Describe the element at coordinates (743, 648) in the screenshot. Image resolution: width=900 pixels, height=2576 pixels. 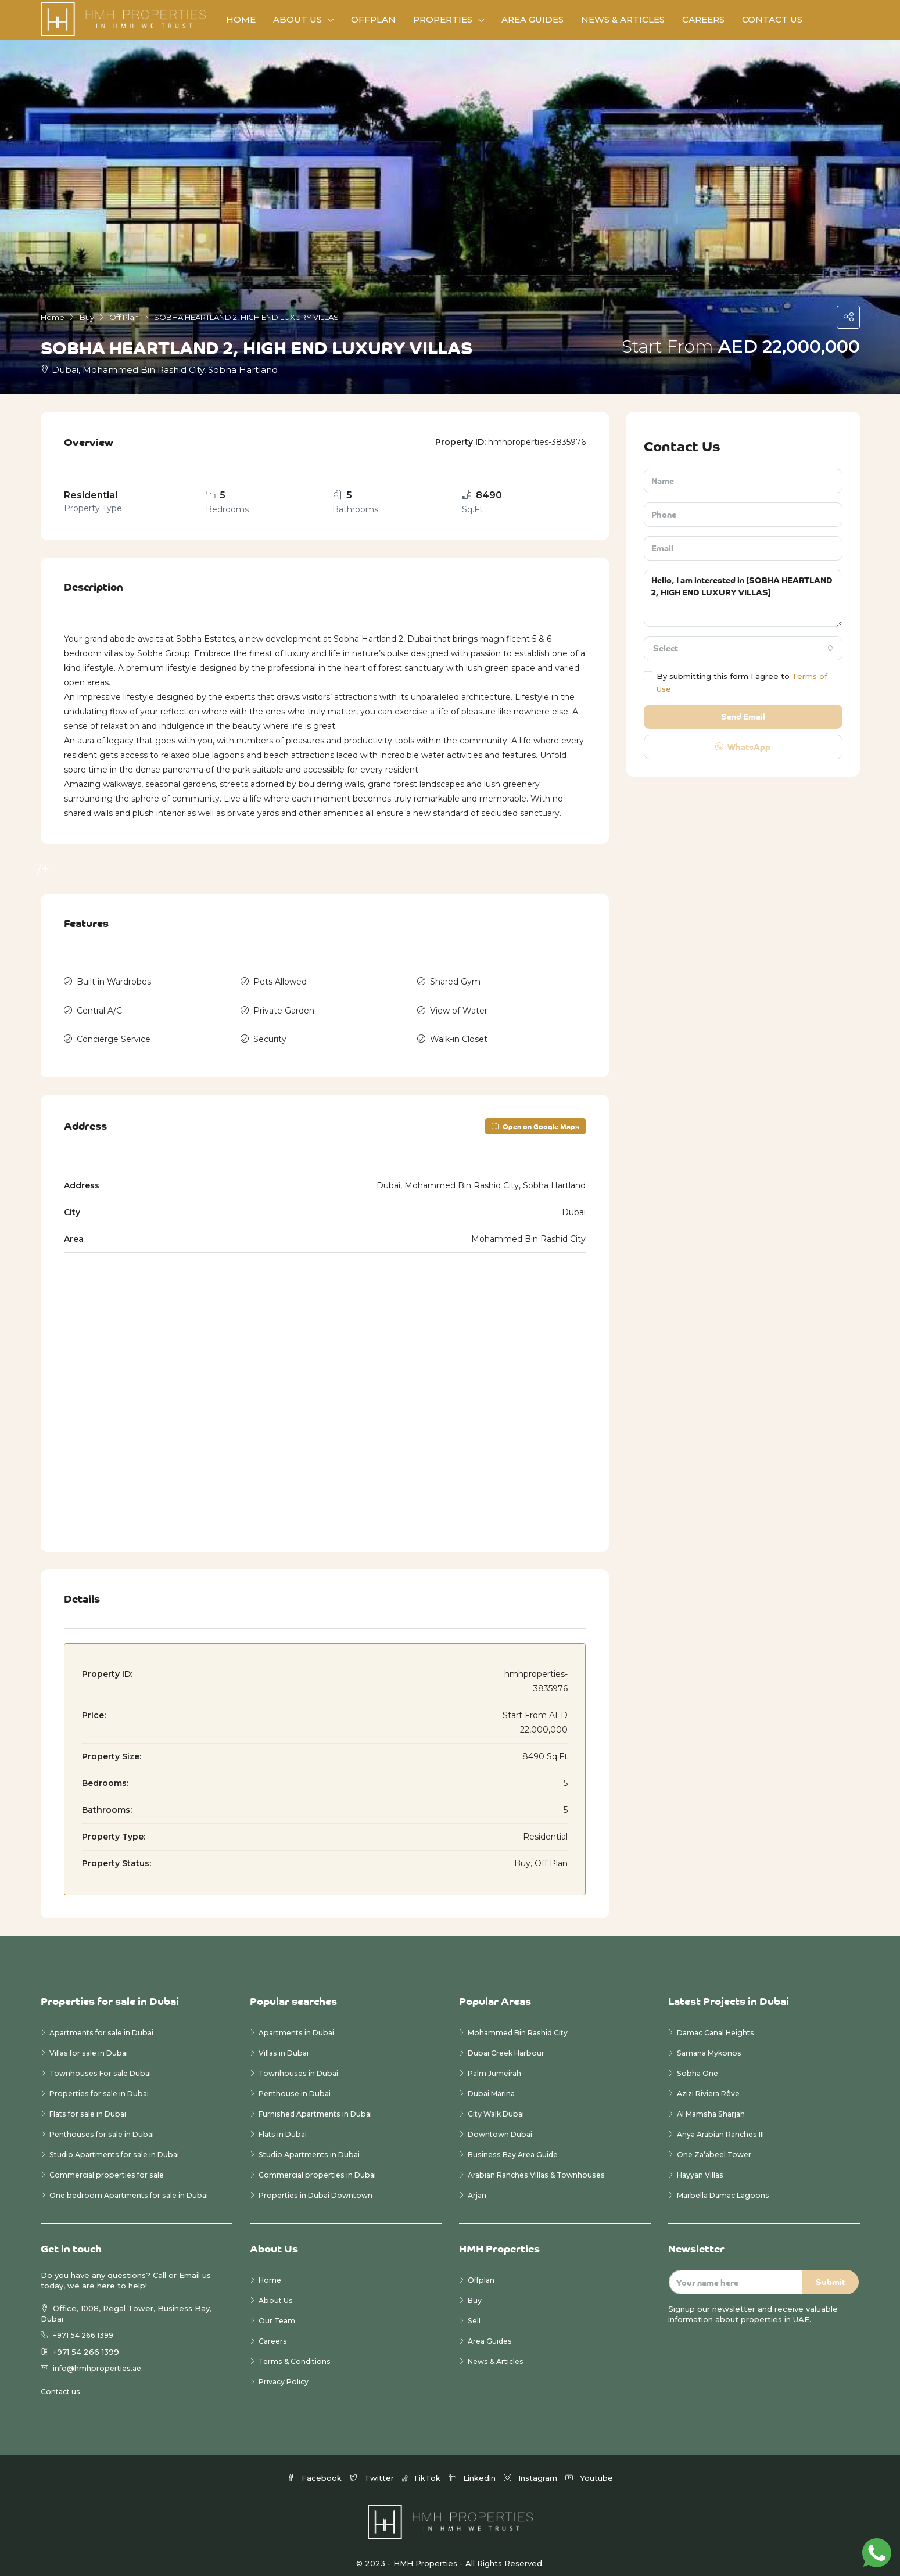
I see `[combobox]` at that location.